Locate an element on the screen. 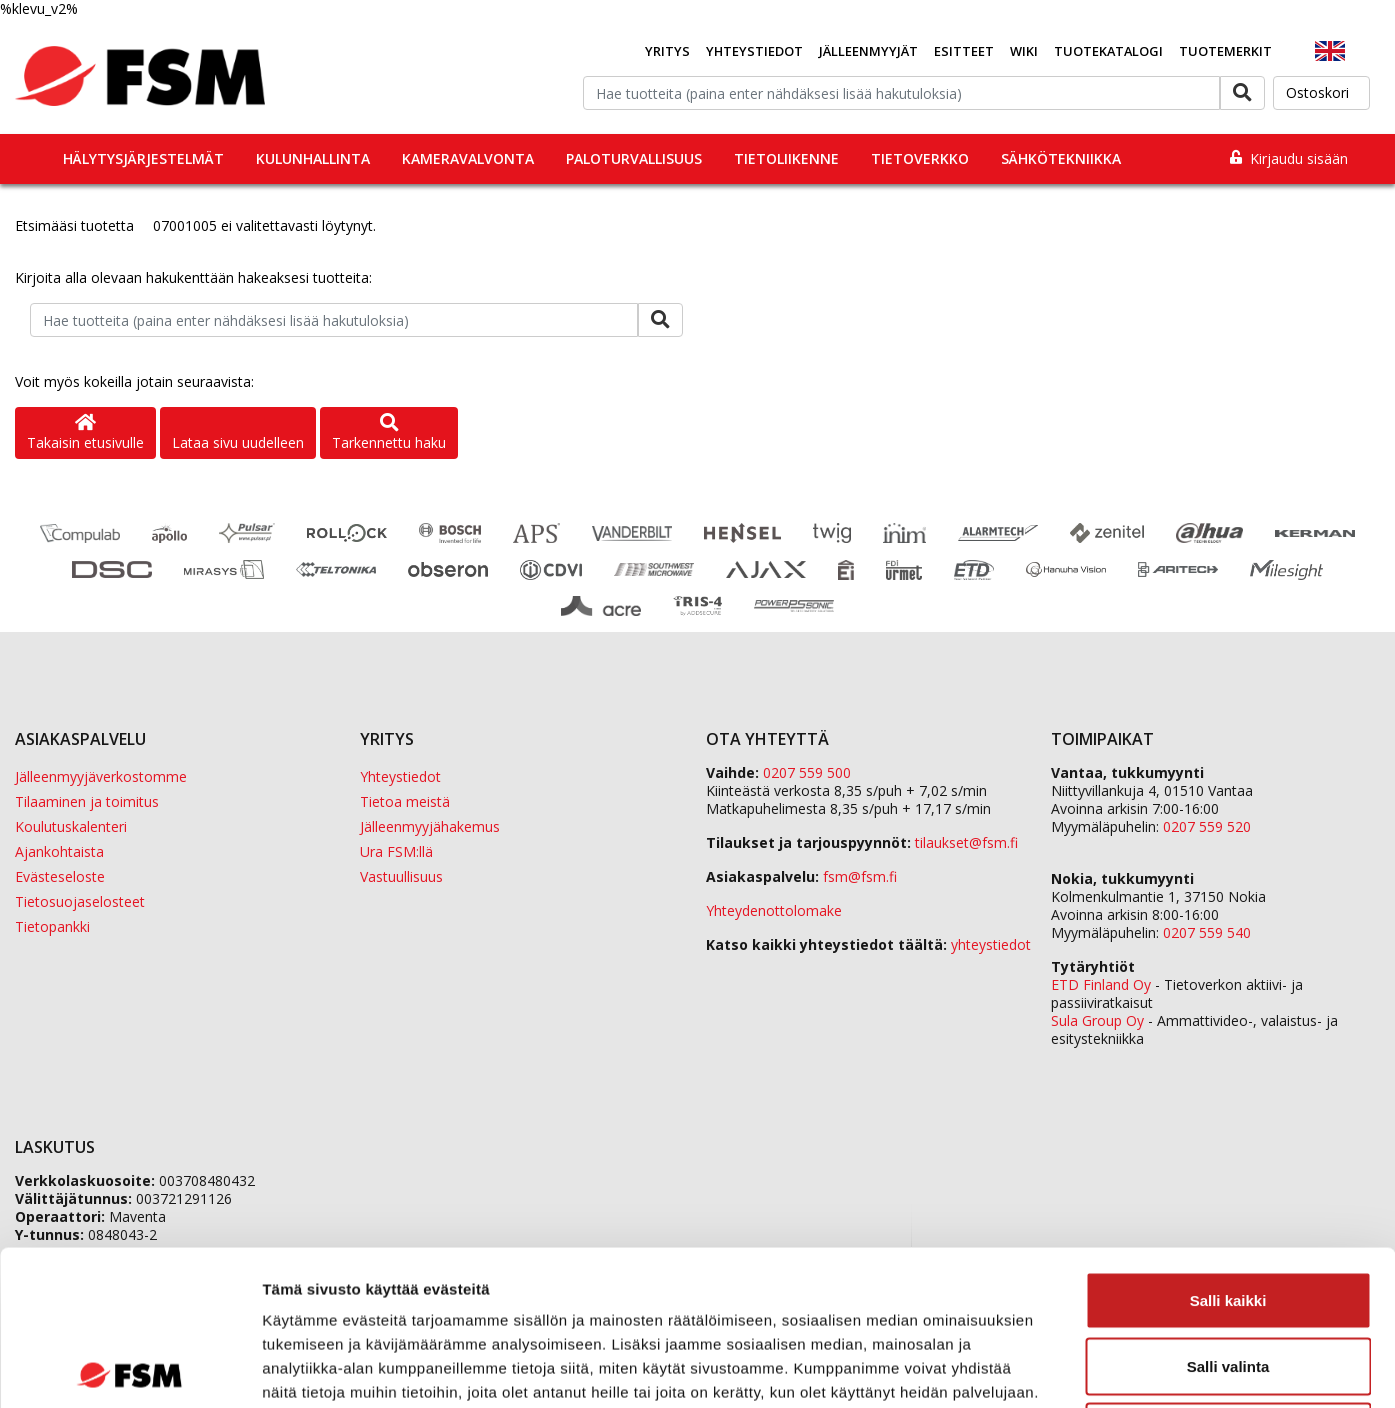 This screenshot has width=1395, height=1408. Jälleenmyyjähakemus is located at coordinates (430, 826).